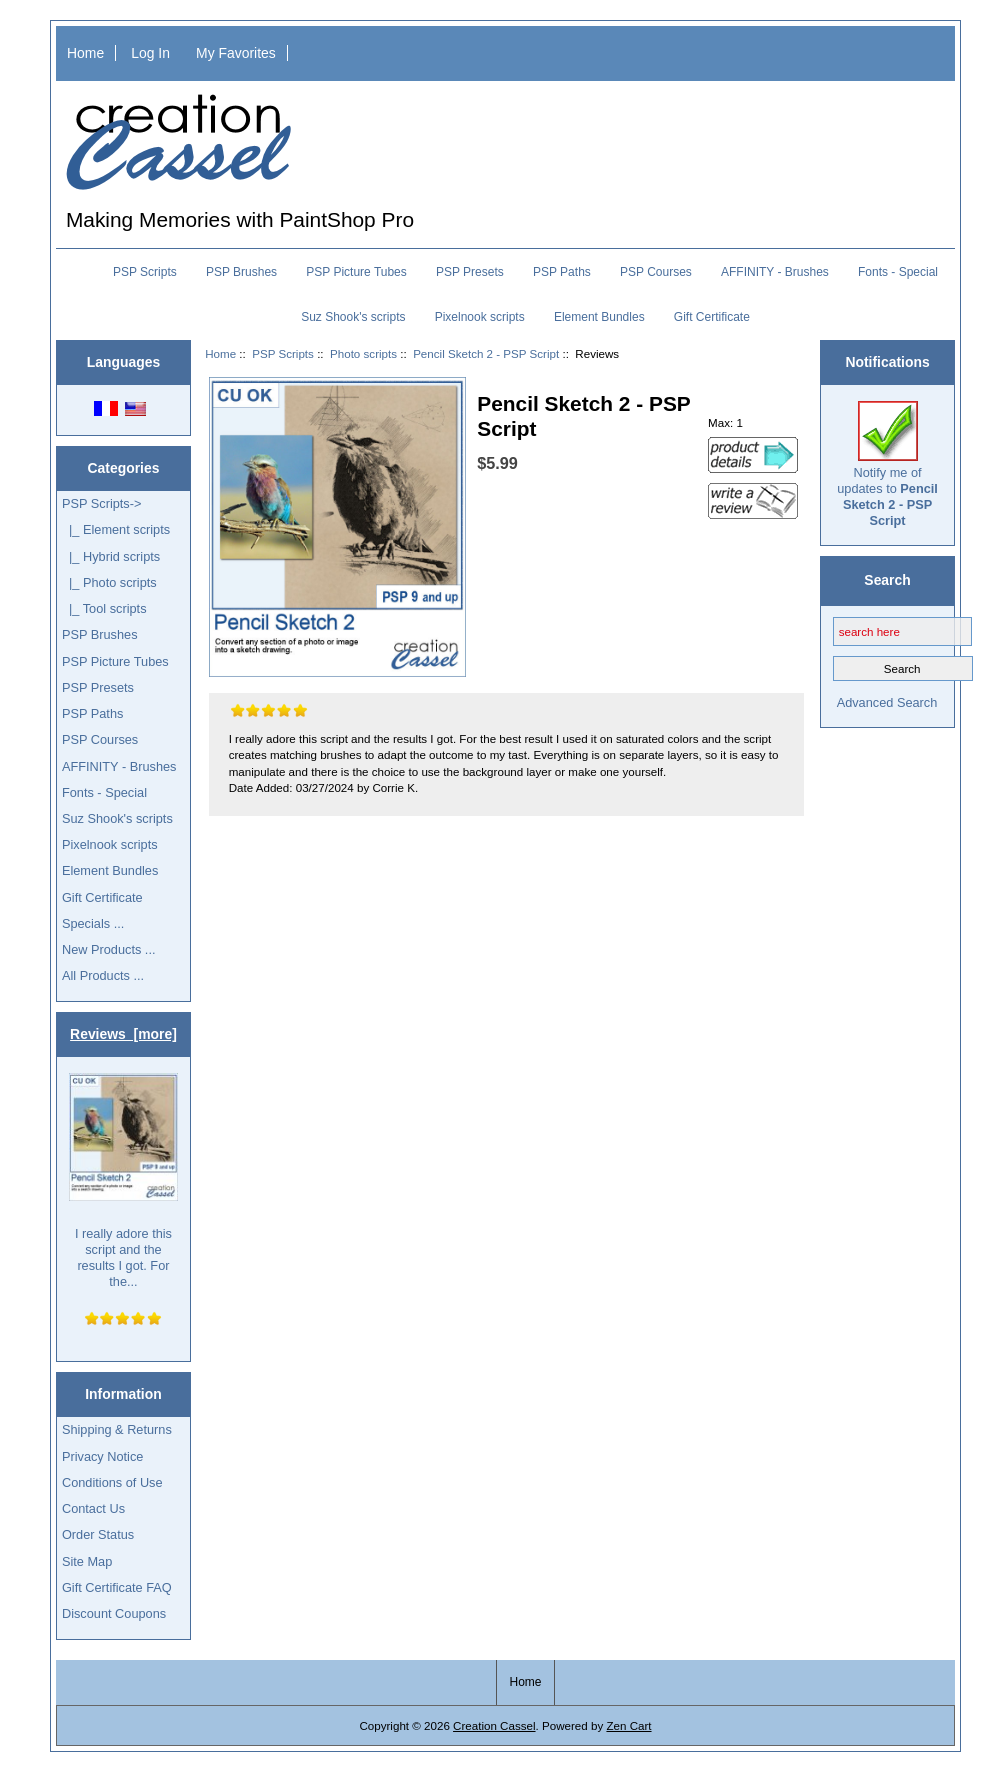 The width and height of the screenshot is (999, 1772). I want to click on PSP Presets, so click(470, 272).